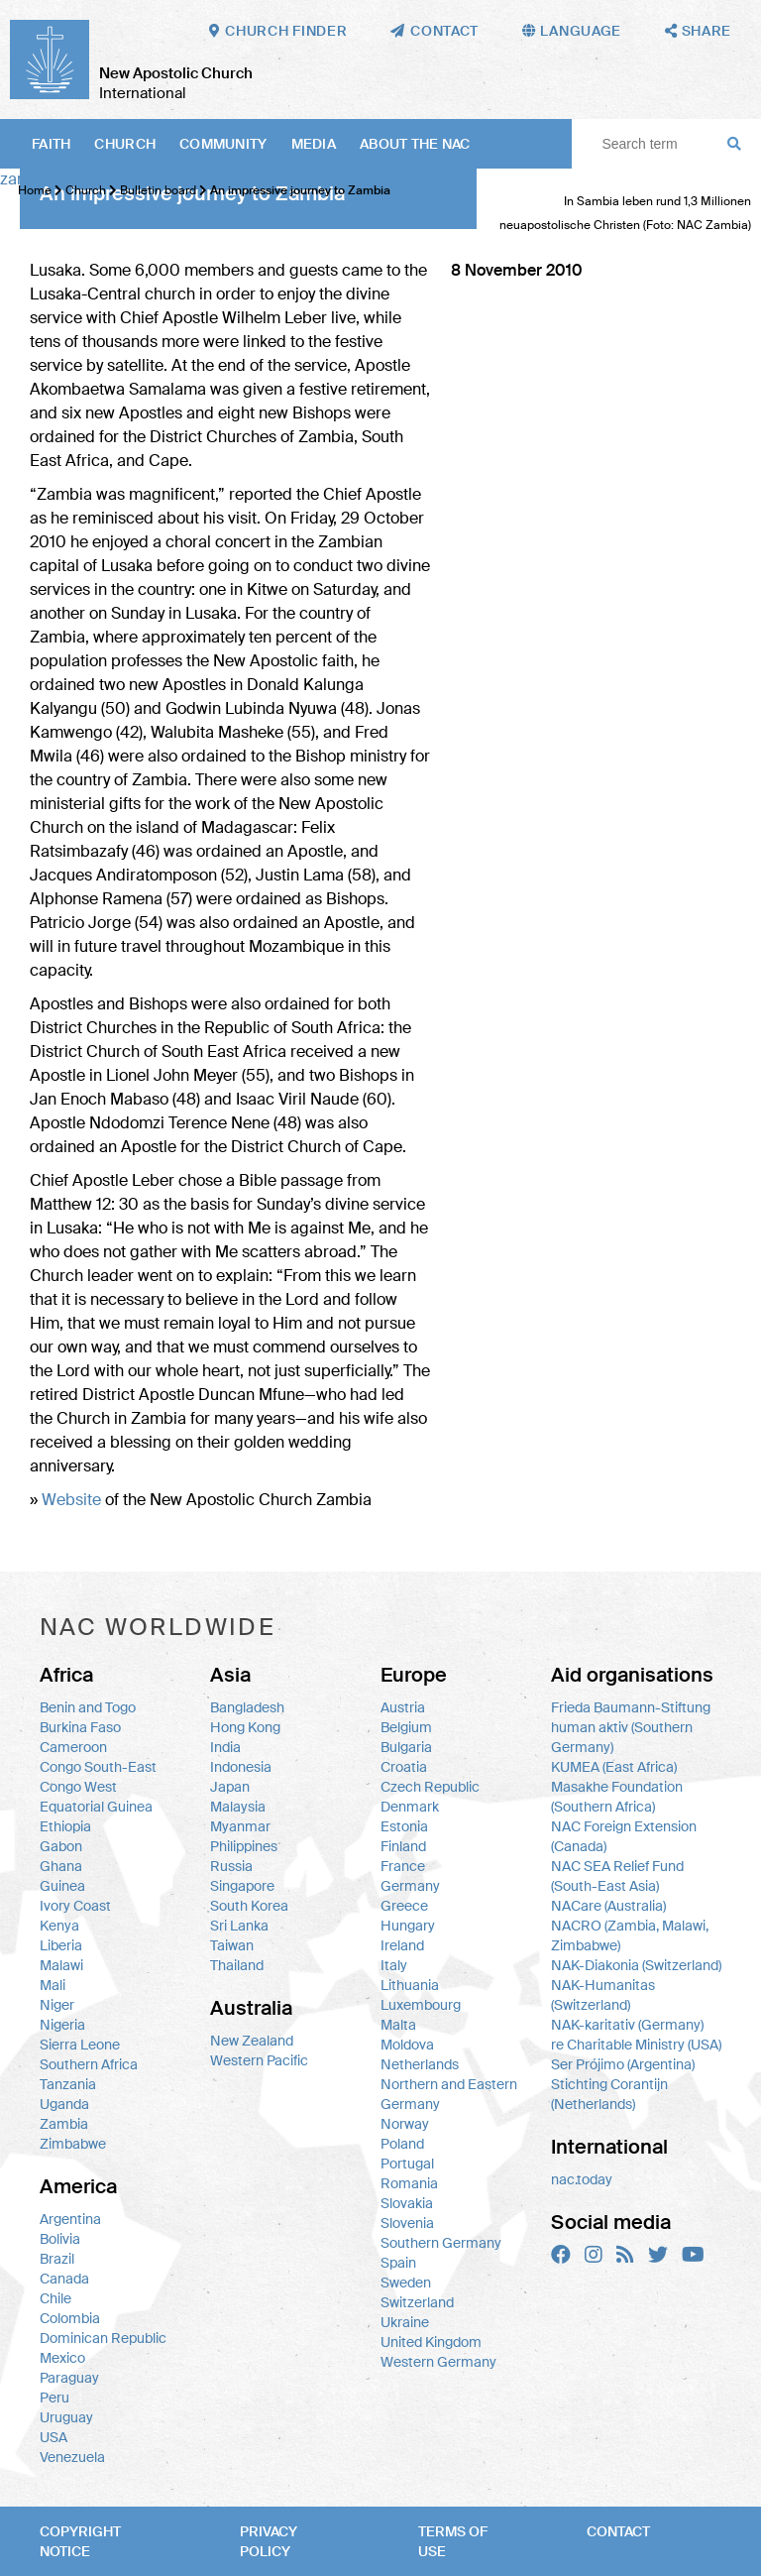 Image resolution: width=761 pixels, height=2576 pixels. Describe the element at coordinates (402, 1707) in the screenshot. I see `Austria` at that location.